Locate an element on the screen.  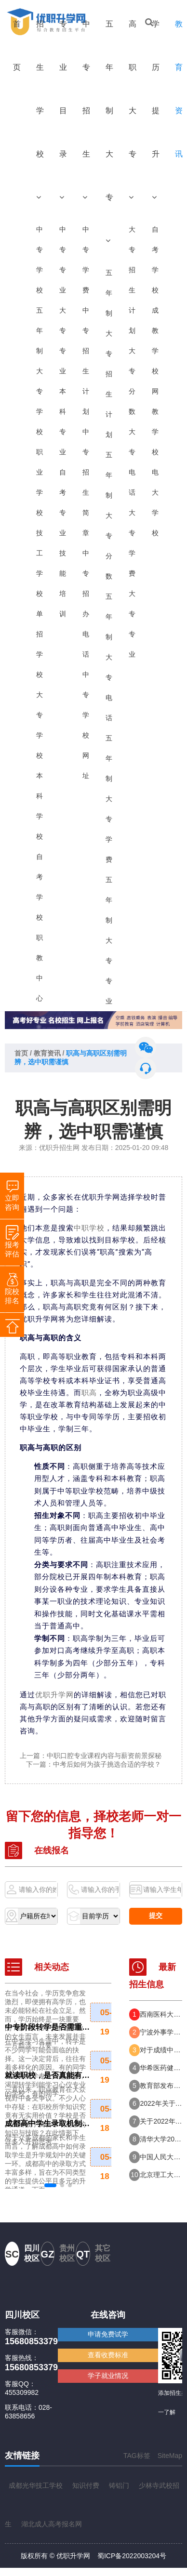
宁波外事学校2024年度招生入学分数线（供2025年考生参考） is located at coordinates (161, 2032).